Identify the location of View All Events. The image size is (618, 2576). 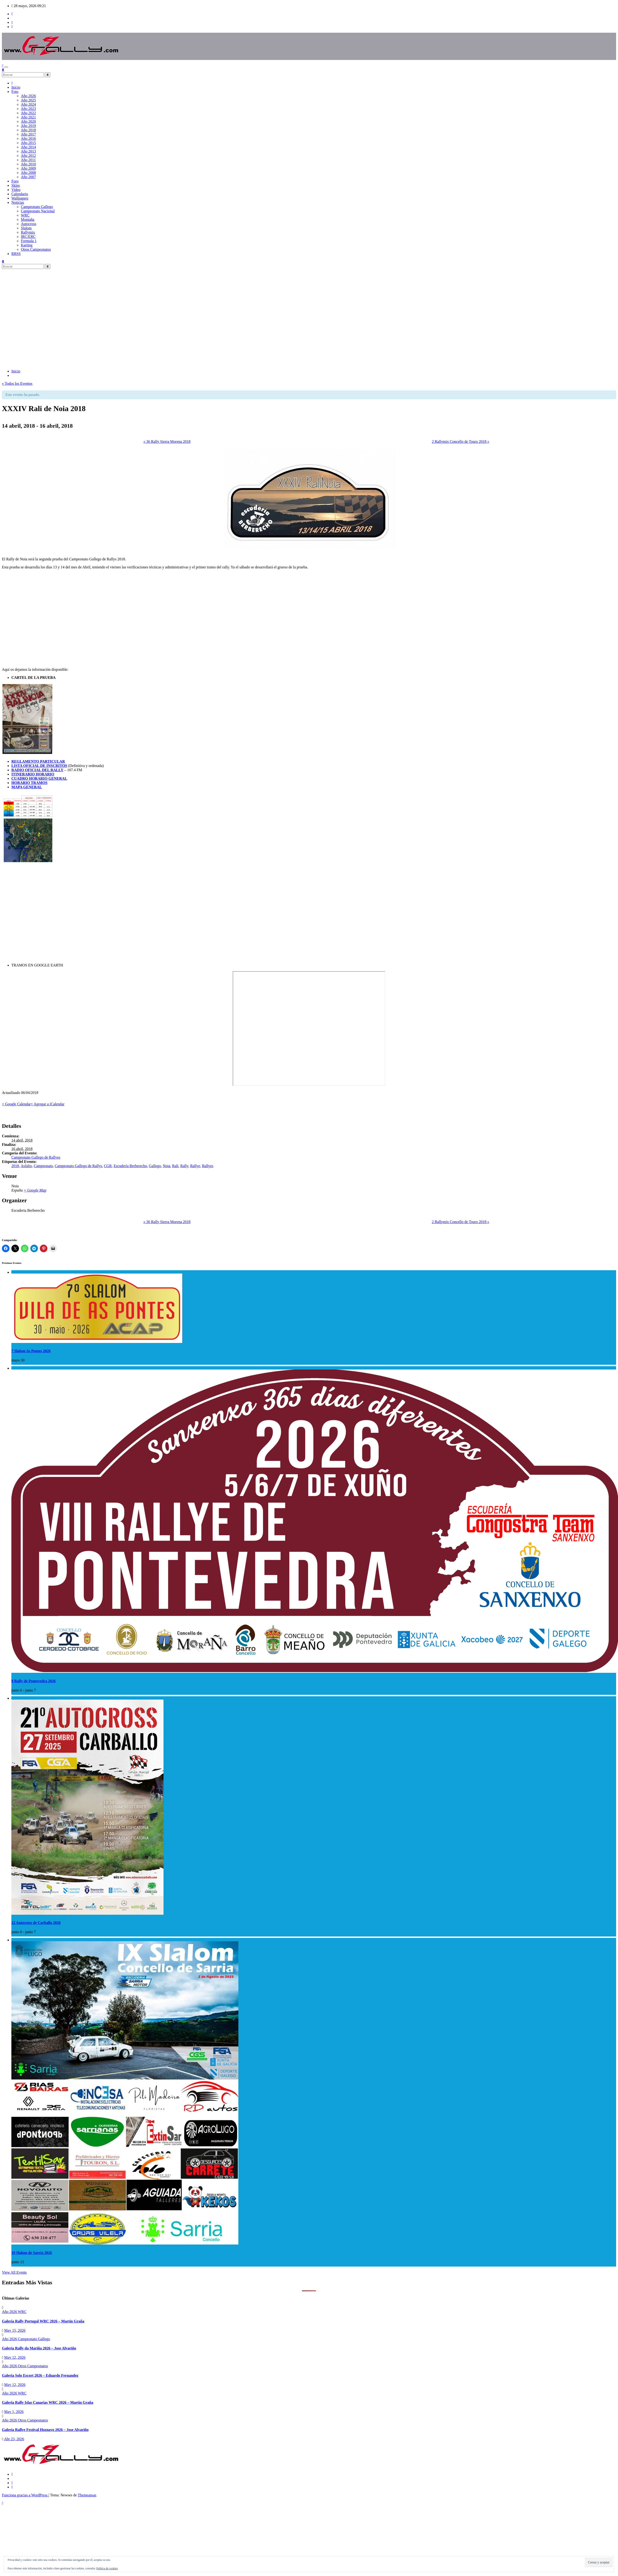
(14, 2272).